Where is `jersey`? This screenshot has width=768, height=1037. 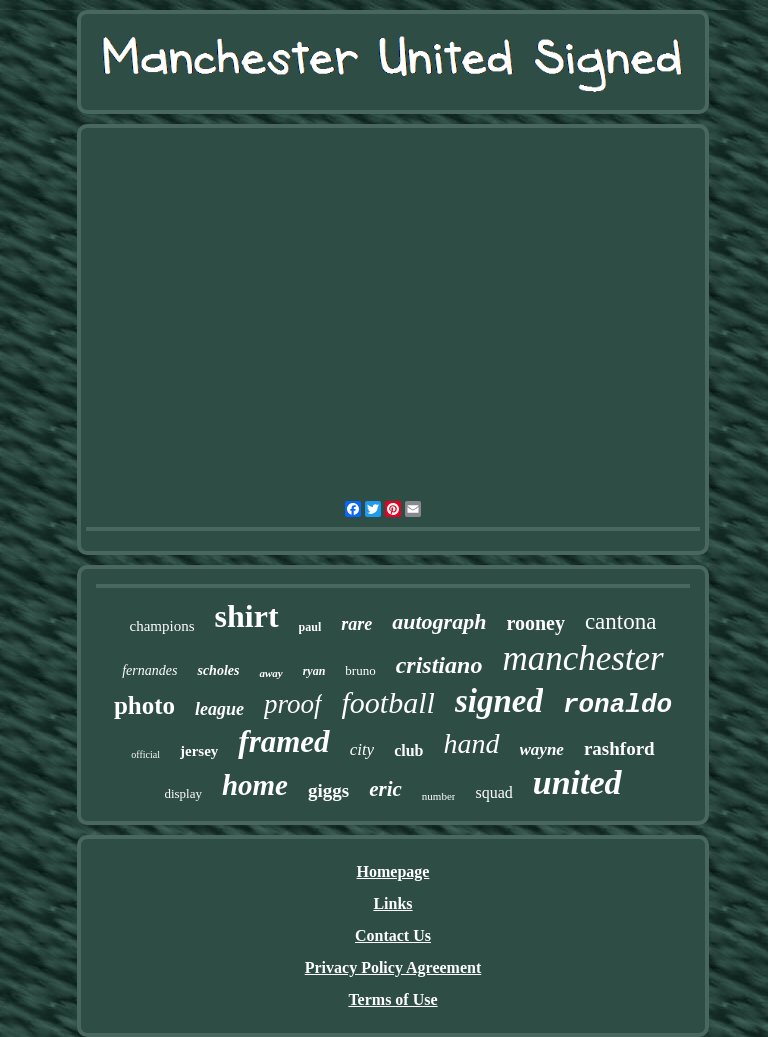 jersey is located at coordinates (199, 751).